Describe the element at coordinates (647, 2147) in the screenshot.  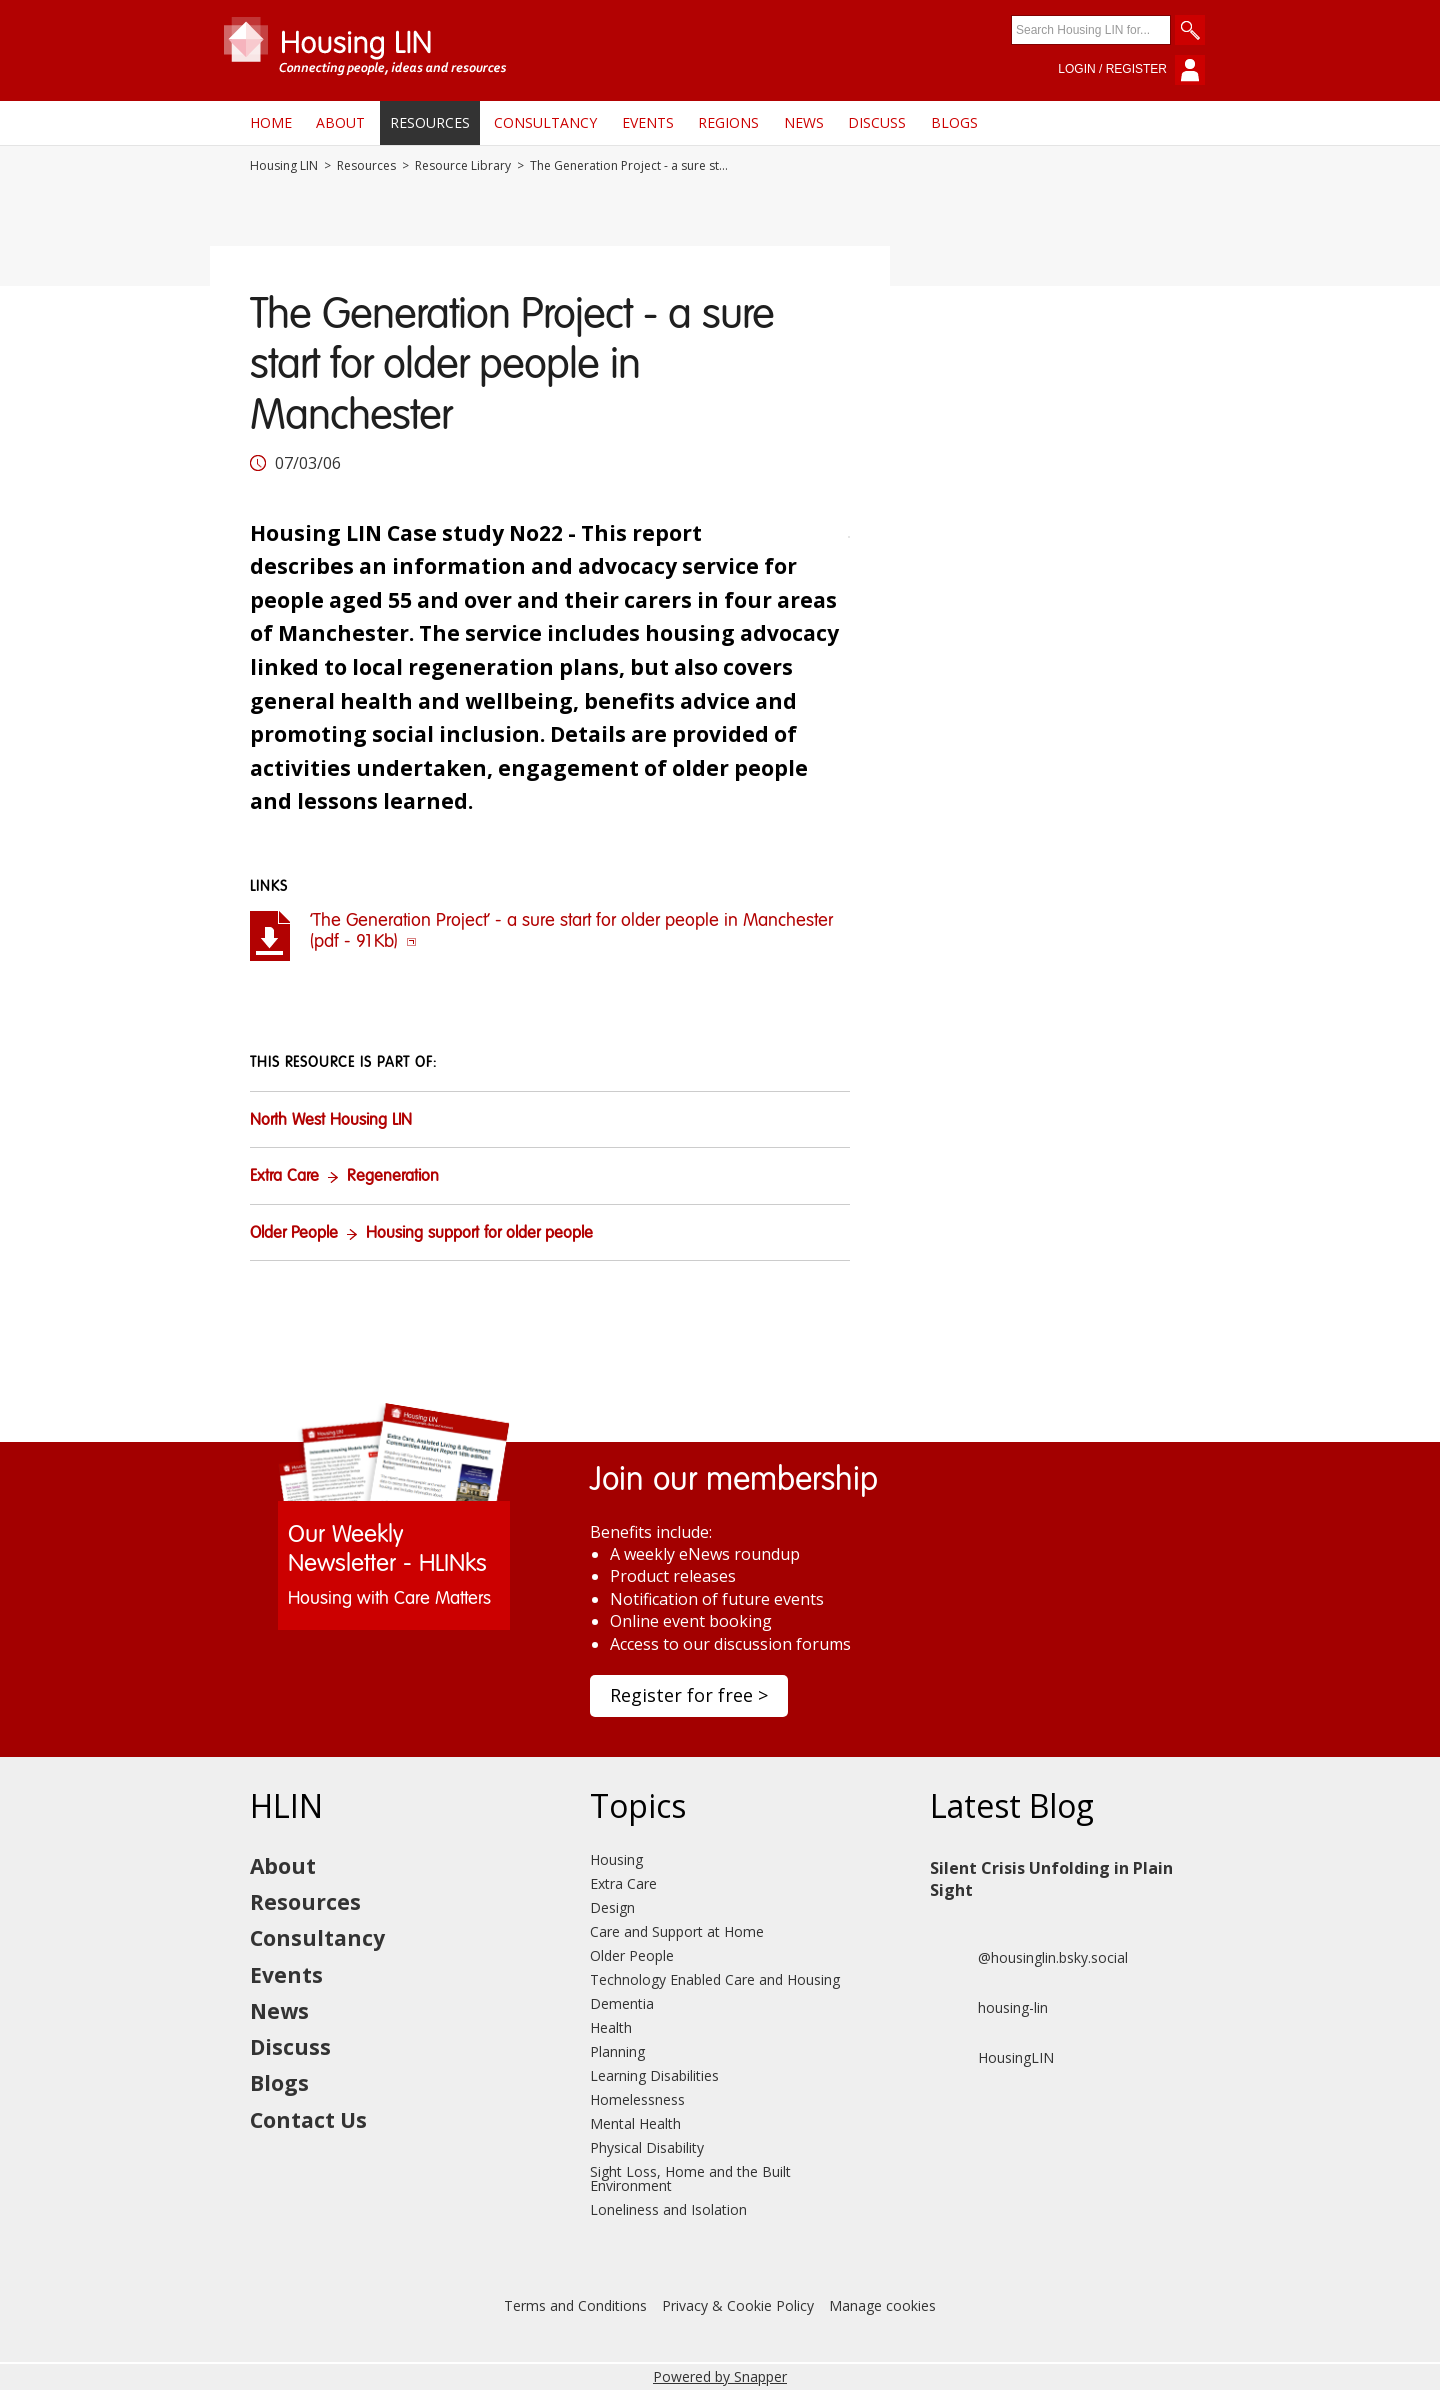
I see `Physical Disability` at that location.